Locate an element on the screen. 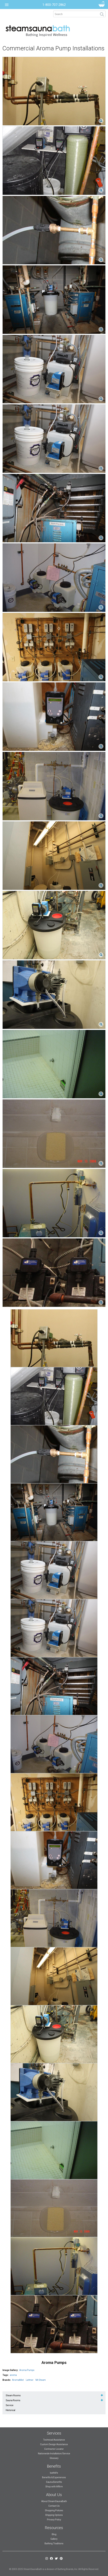  Nationwide Installation/Service is located at coordinates (54, 2453).